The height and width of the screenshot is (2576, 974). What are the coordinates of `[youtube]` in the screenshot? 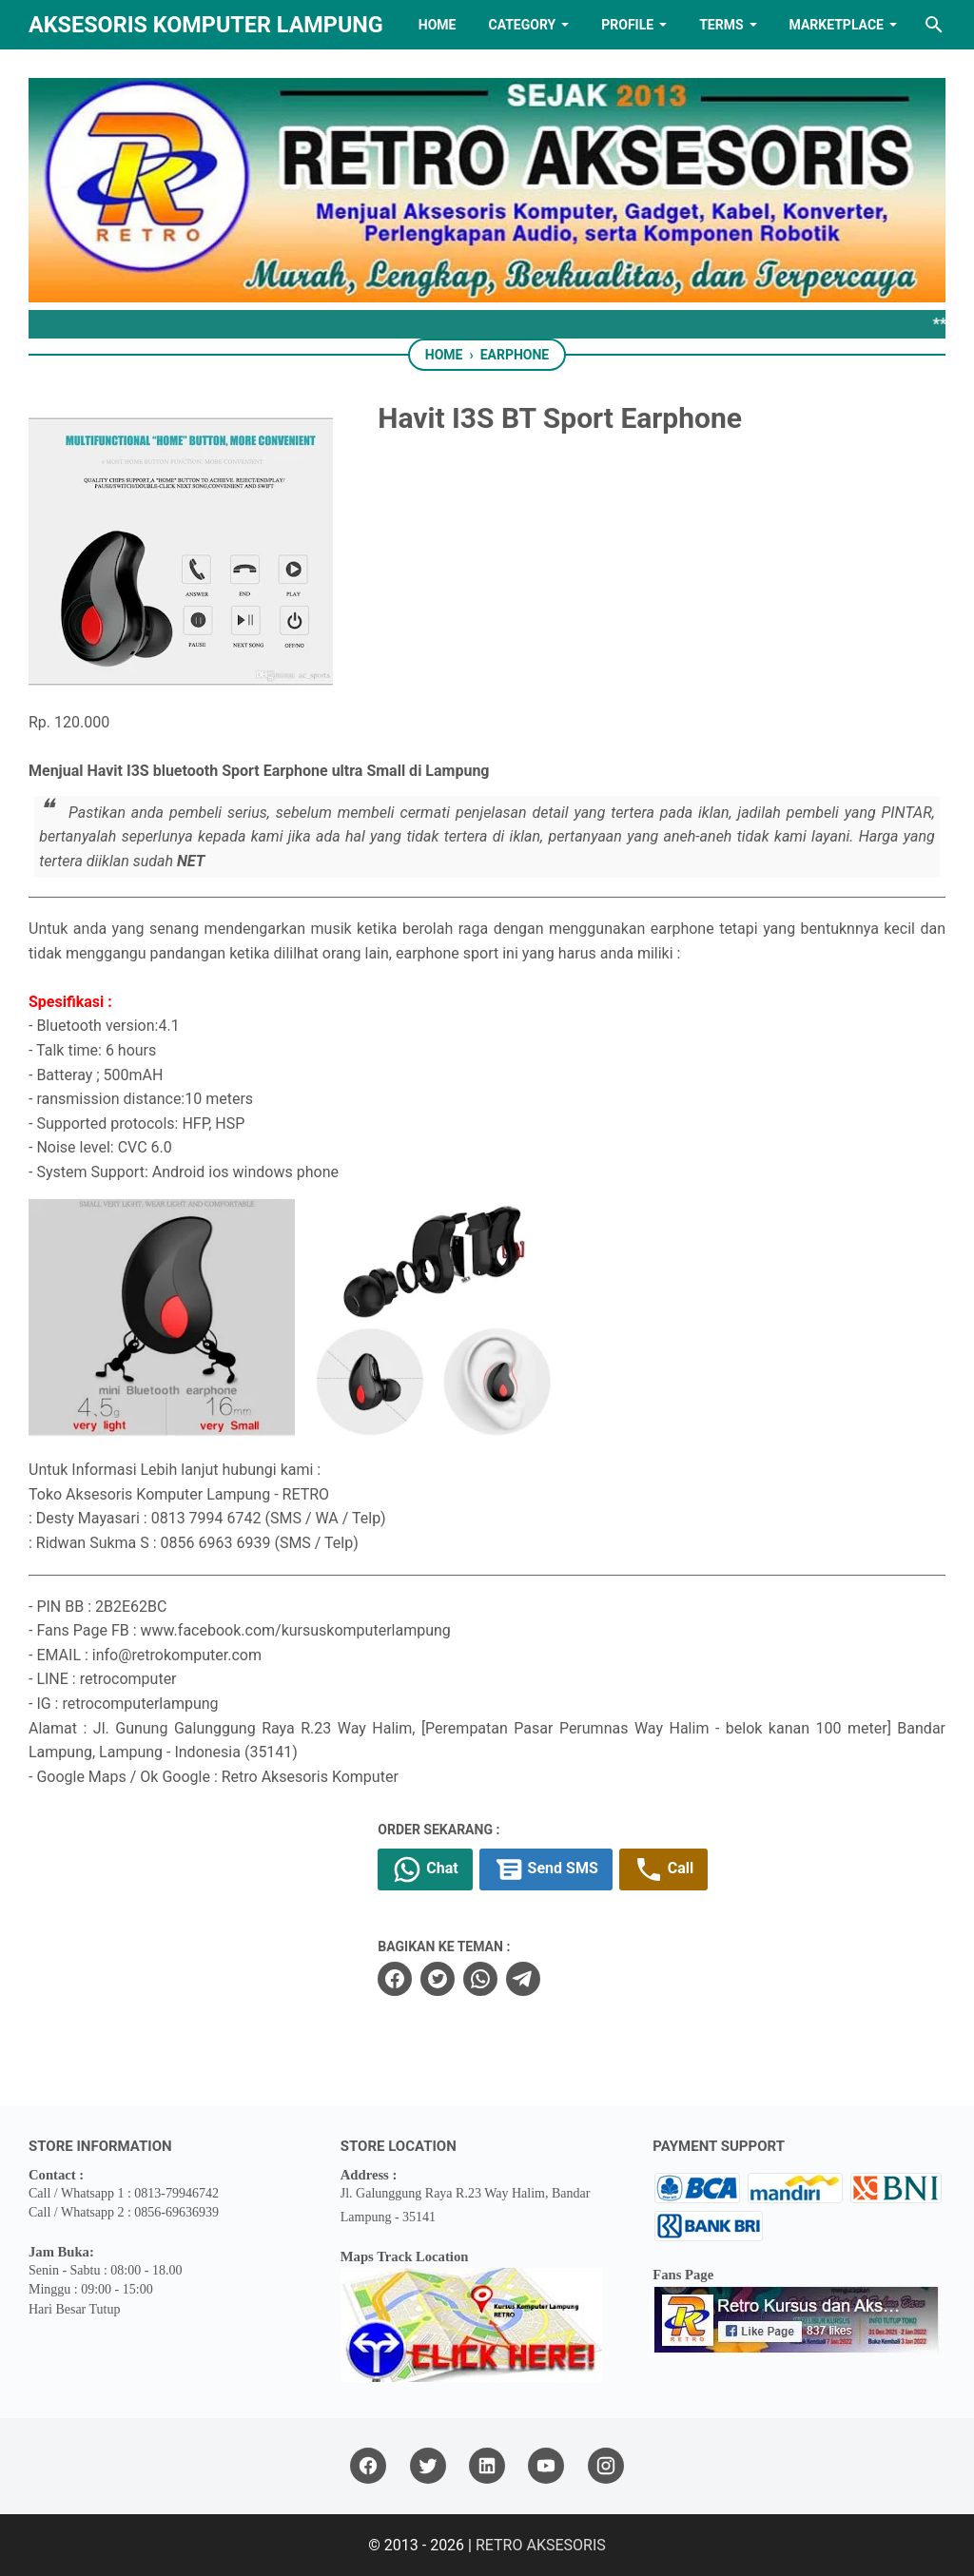 It's located at (546, 2466).